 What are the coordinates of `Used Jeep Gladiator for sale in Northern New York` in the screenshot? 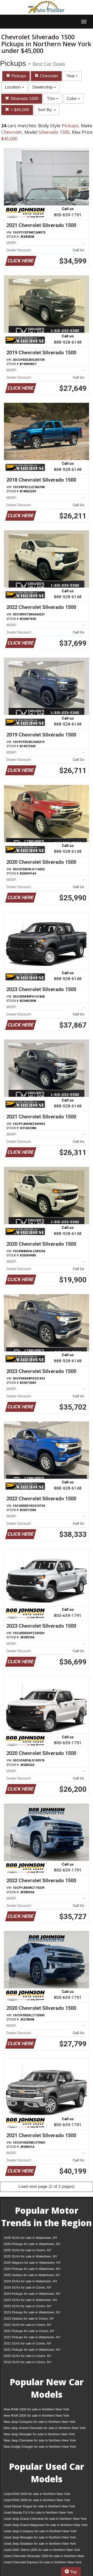 It's located at (40, 2543).